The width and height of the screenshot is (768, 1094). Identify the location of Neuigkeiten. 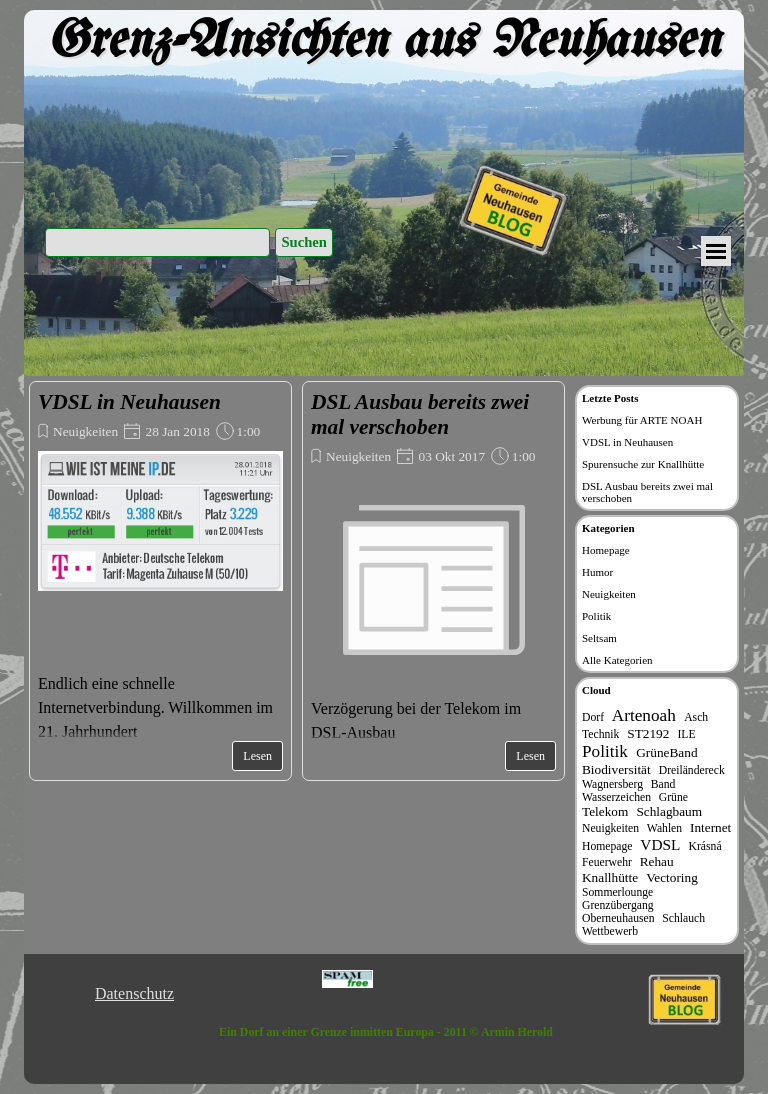
(85, 431).